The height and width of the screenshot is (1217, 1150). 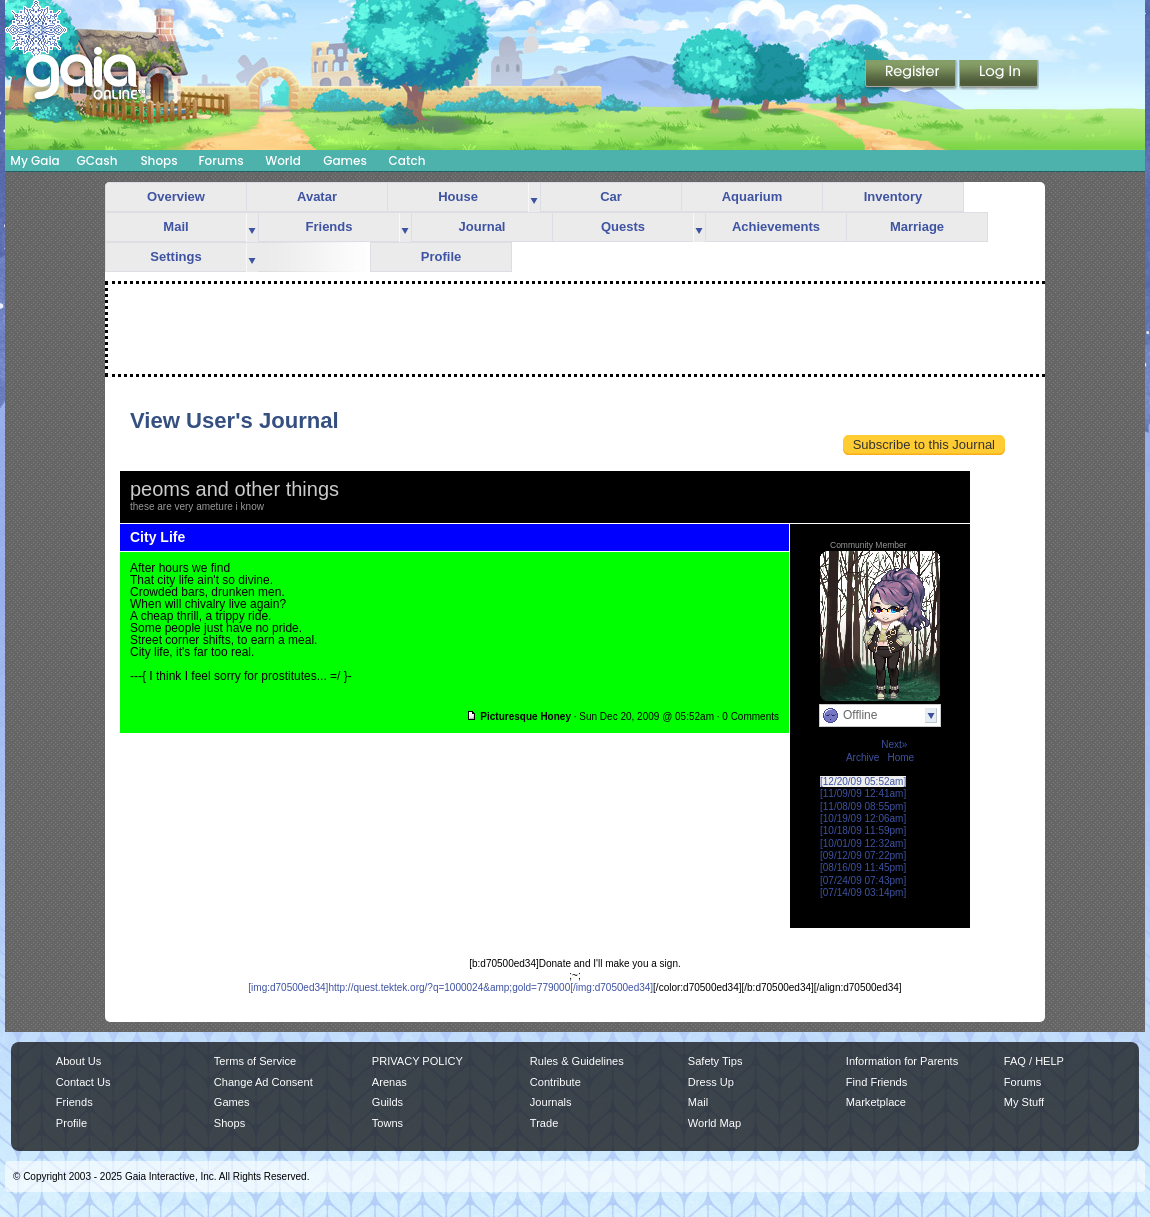 What do you see at coordinates (83, 1082) in the screenshot?
I see `Contact Us` at bounding box center [83, 1082].